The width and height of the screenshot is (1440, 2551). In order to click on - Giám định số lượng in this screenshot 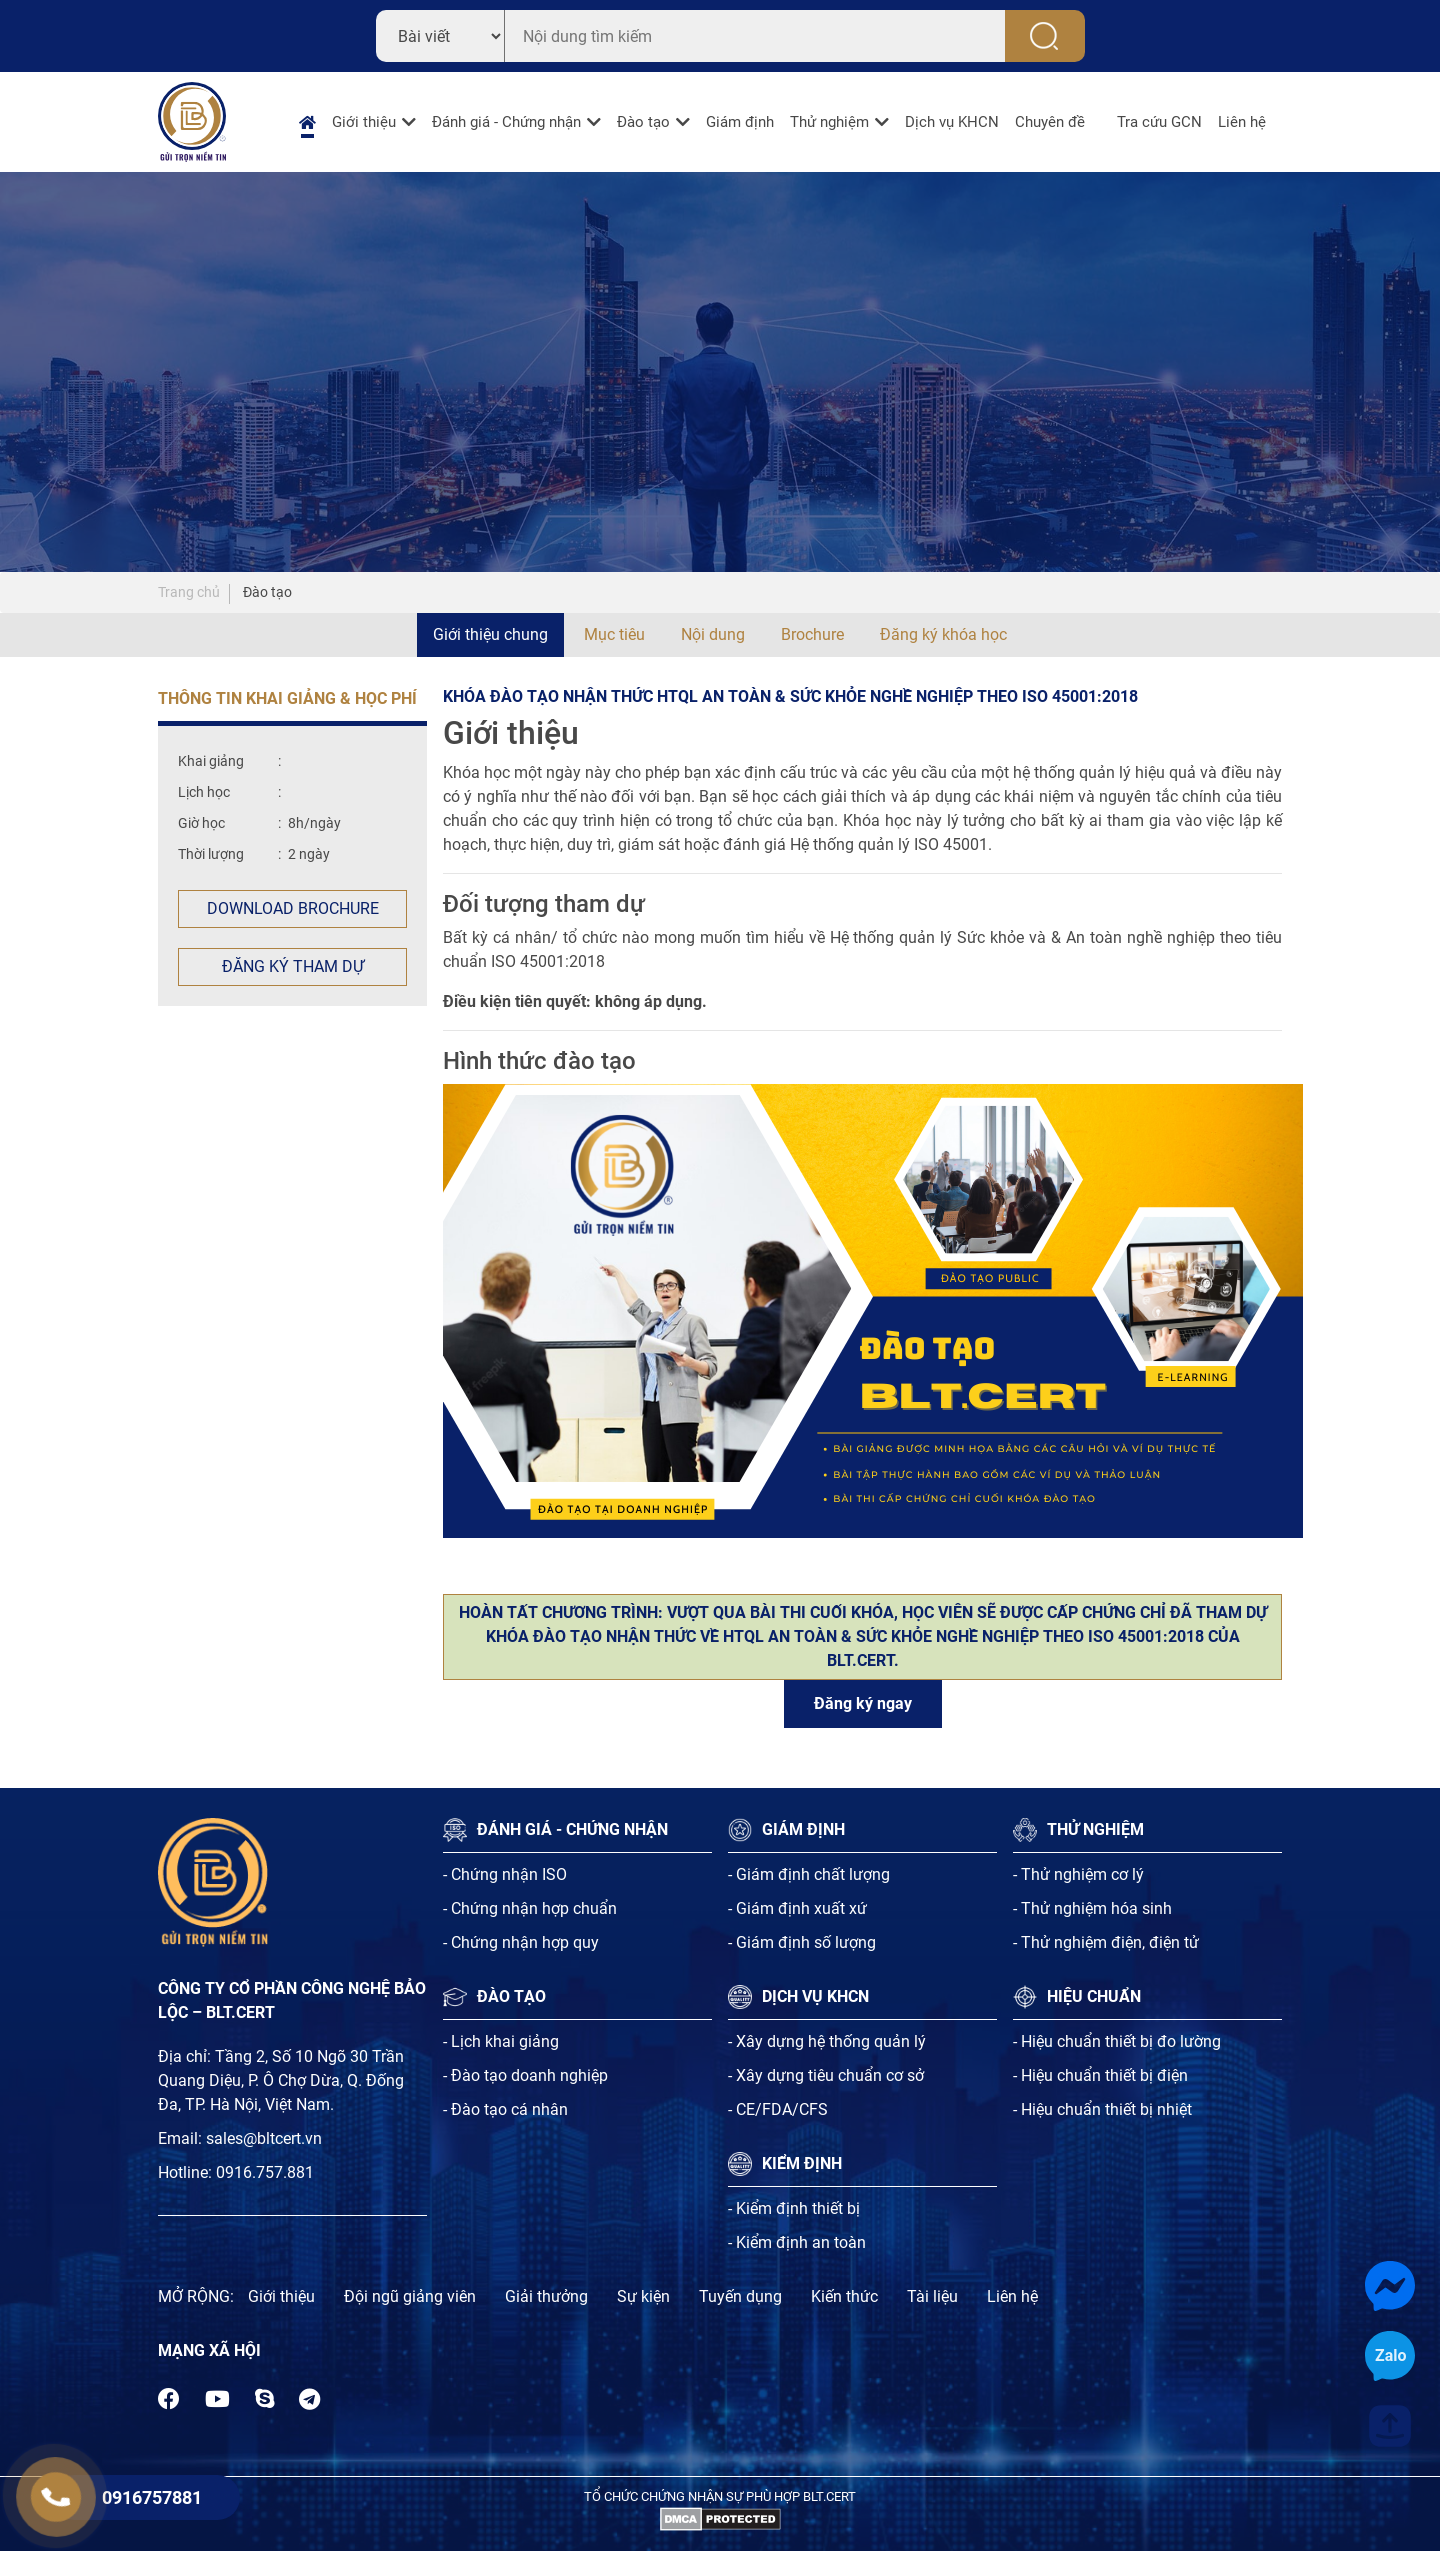, I will do `click(802, 1942)`.